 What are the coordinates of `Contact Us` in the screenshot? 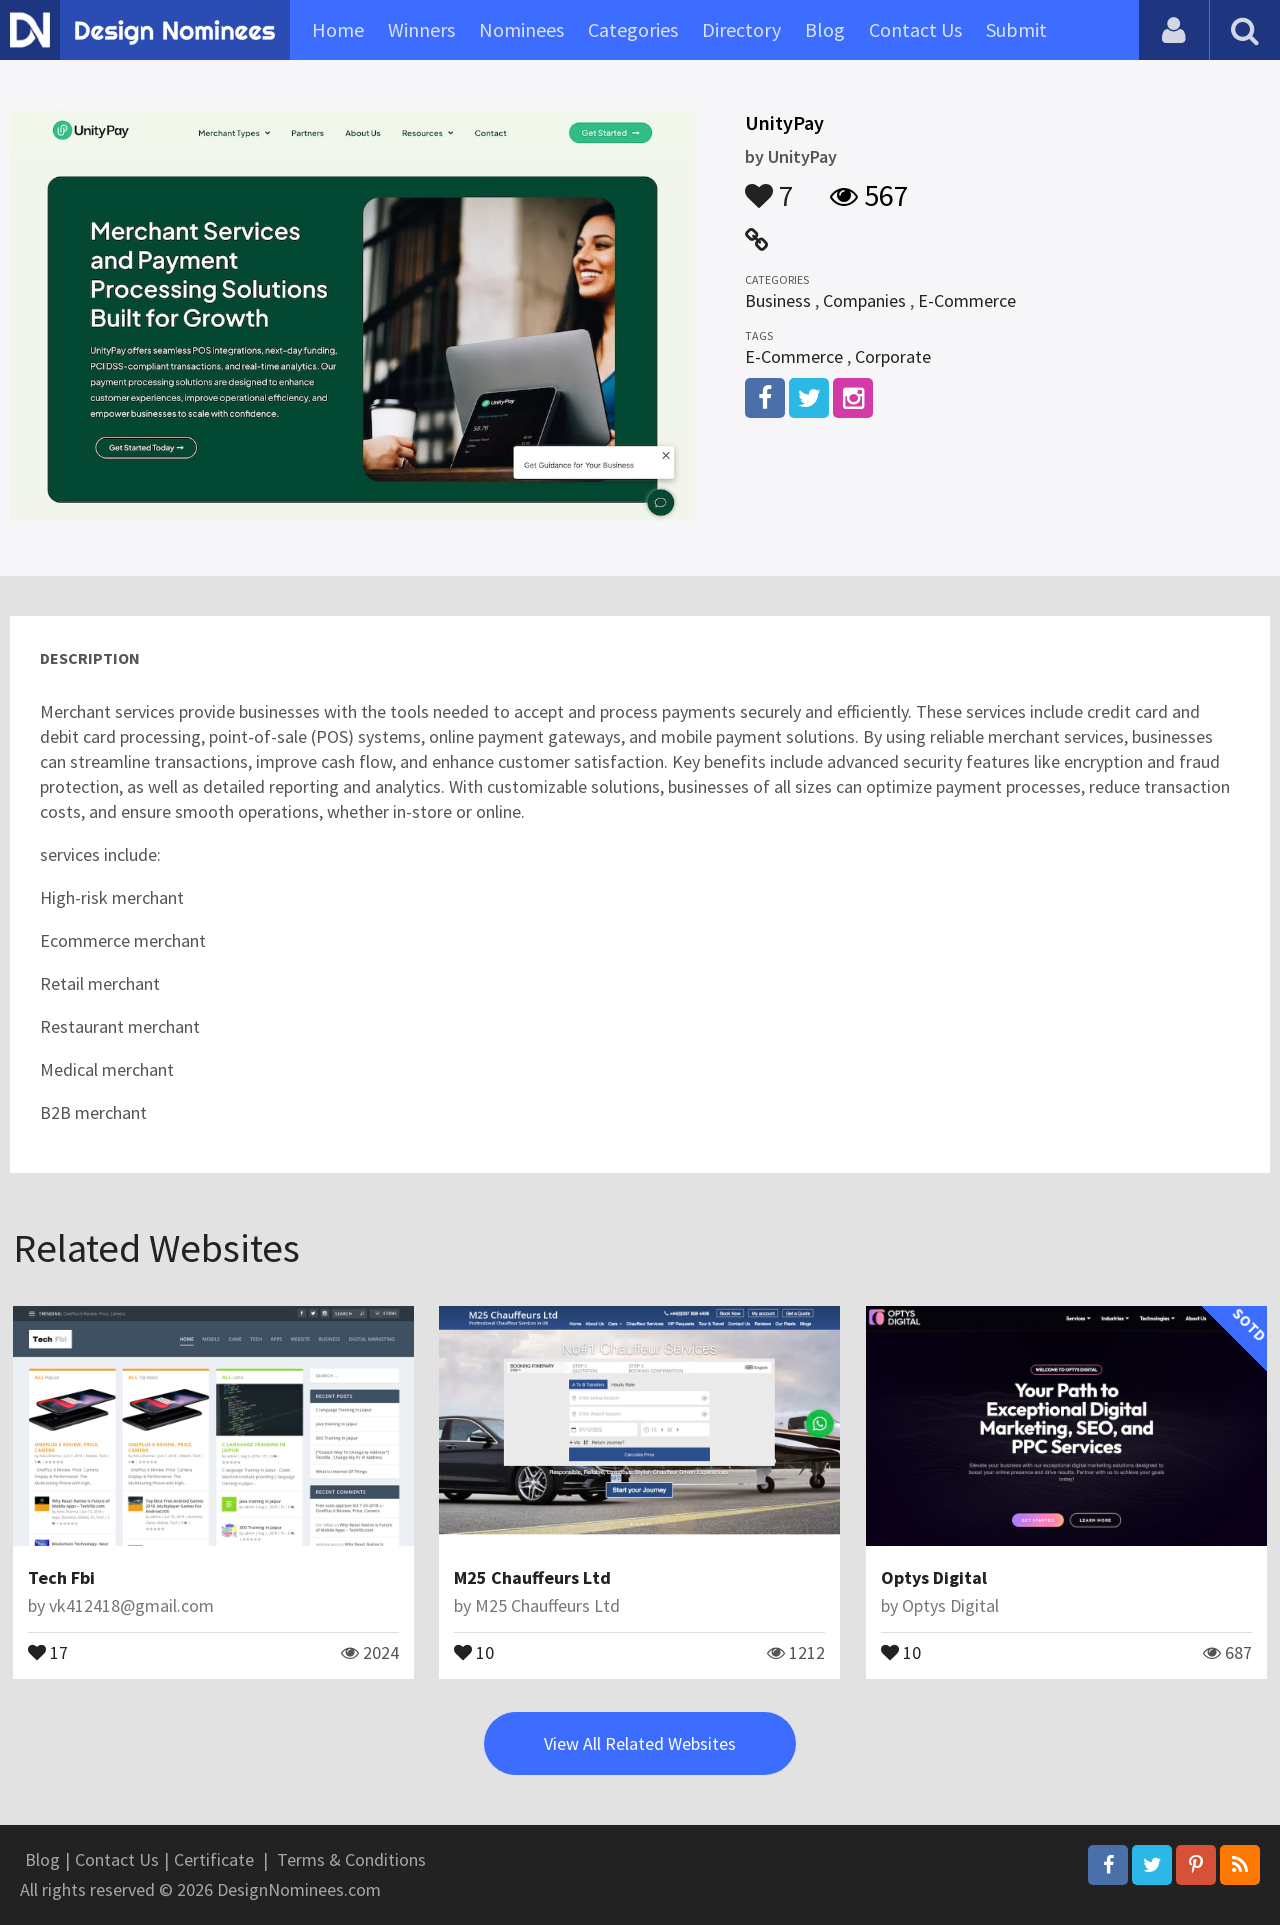 It's located at (915, 29).